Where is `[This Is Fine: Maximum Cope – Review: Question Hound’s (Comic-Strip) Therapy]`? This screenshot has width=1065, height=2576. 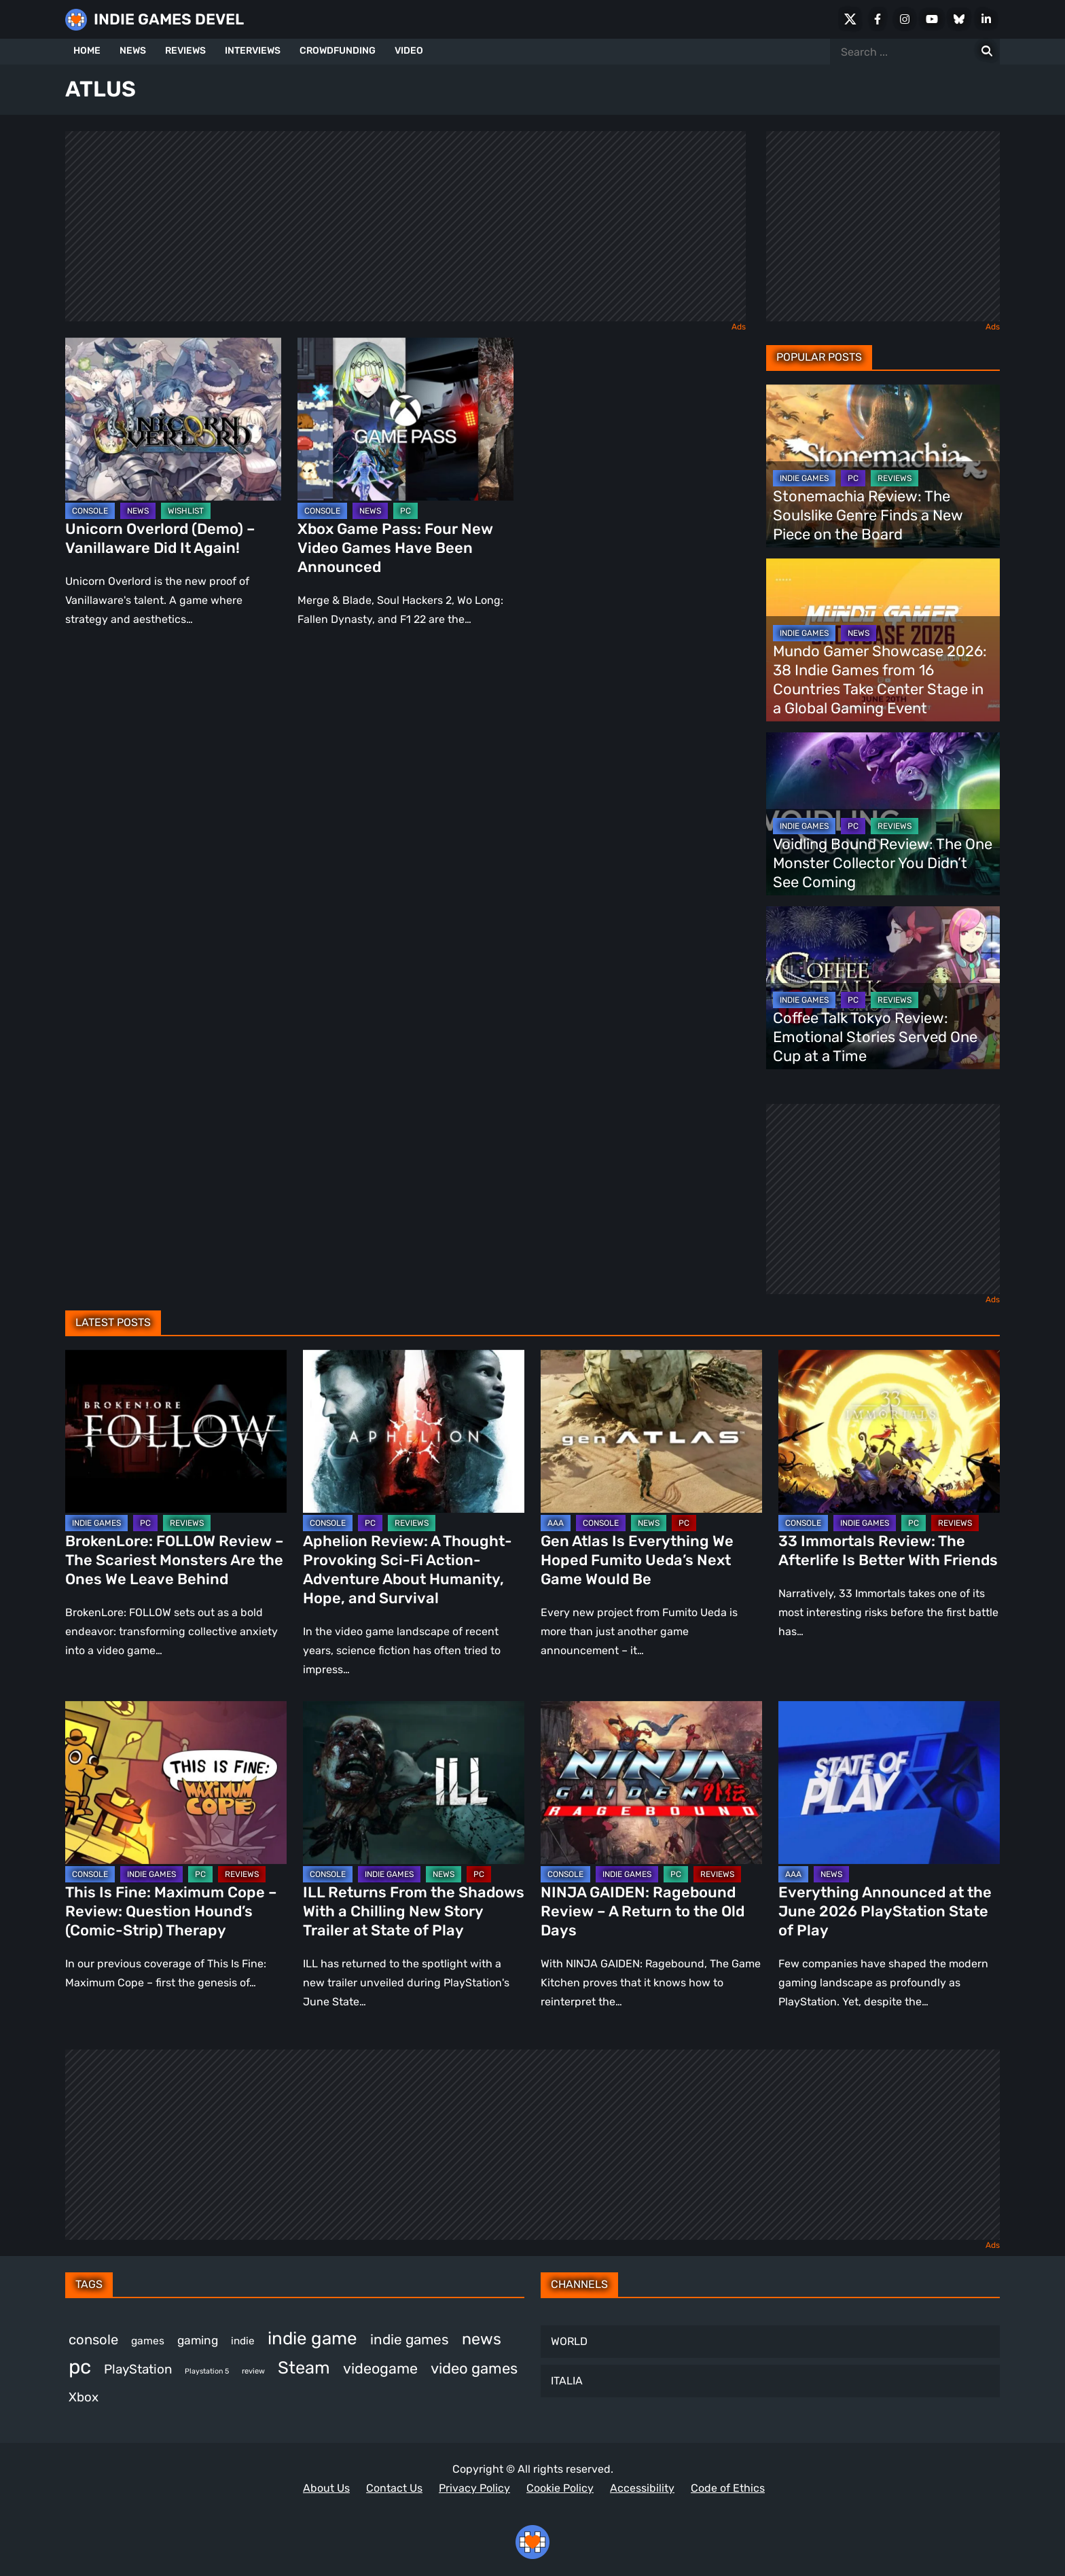 [This Is Fine: Maximum Cope – Review: Question Hound’s (Comic-Strip) Therapy] is located at coordinates (176, 1782).